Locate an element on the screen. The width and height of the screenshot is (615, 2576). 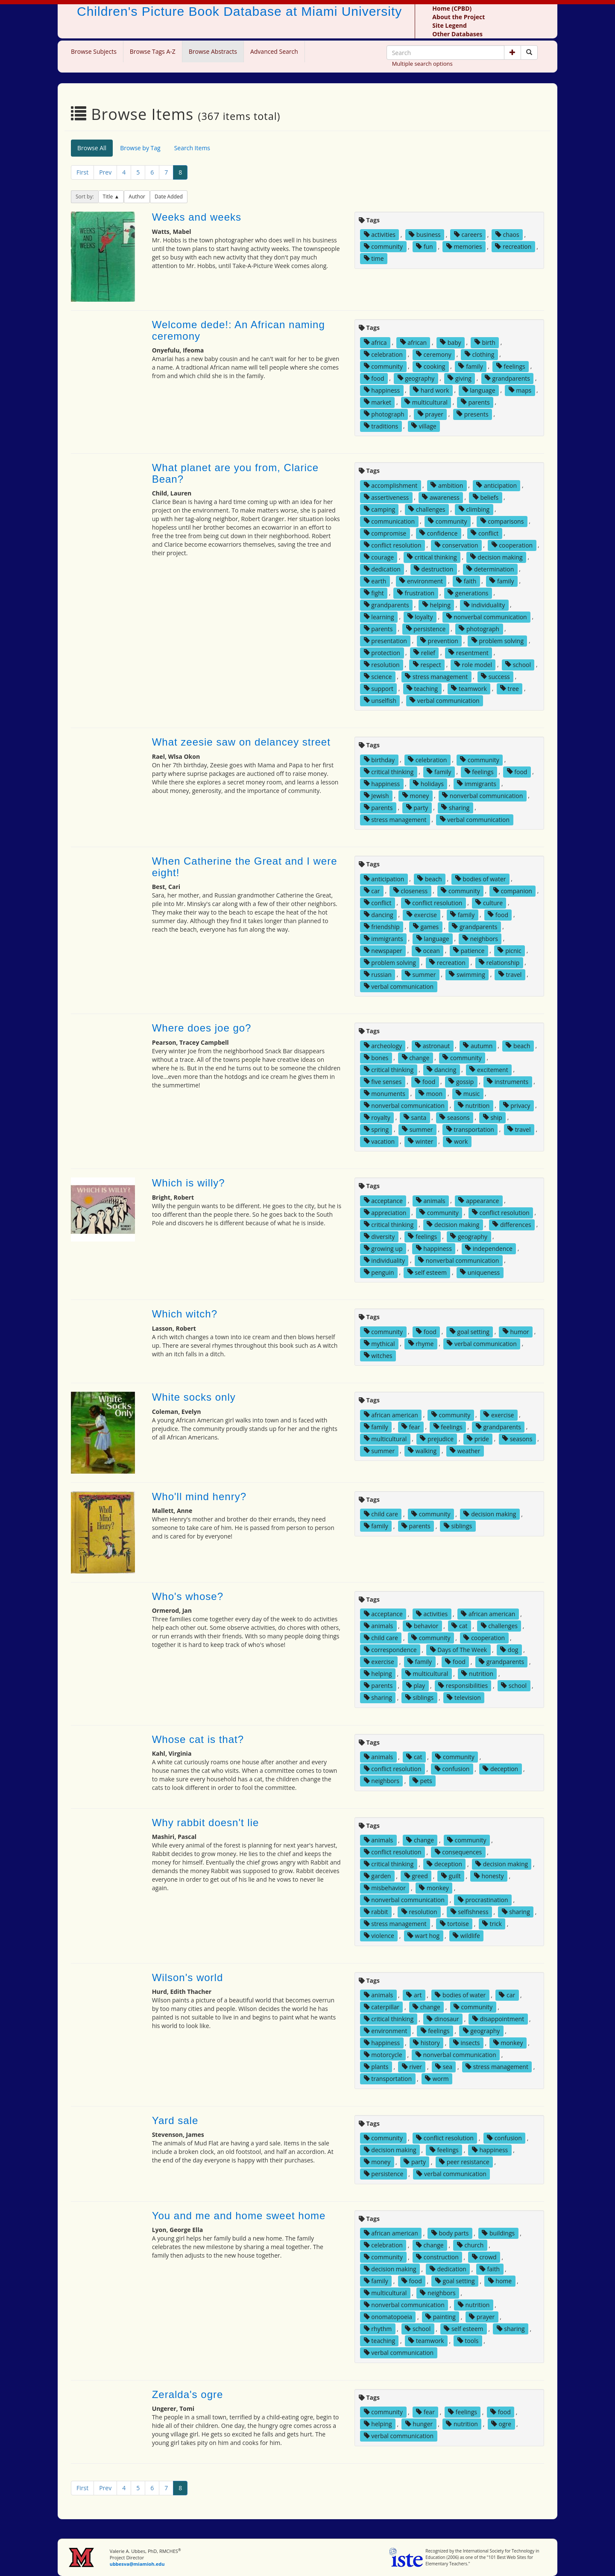
responsibilities is located at coordinates (463, 1685).